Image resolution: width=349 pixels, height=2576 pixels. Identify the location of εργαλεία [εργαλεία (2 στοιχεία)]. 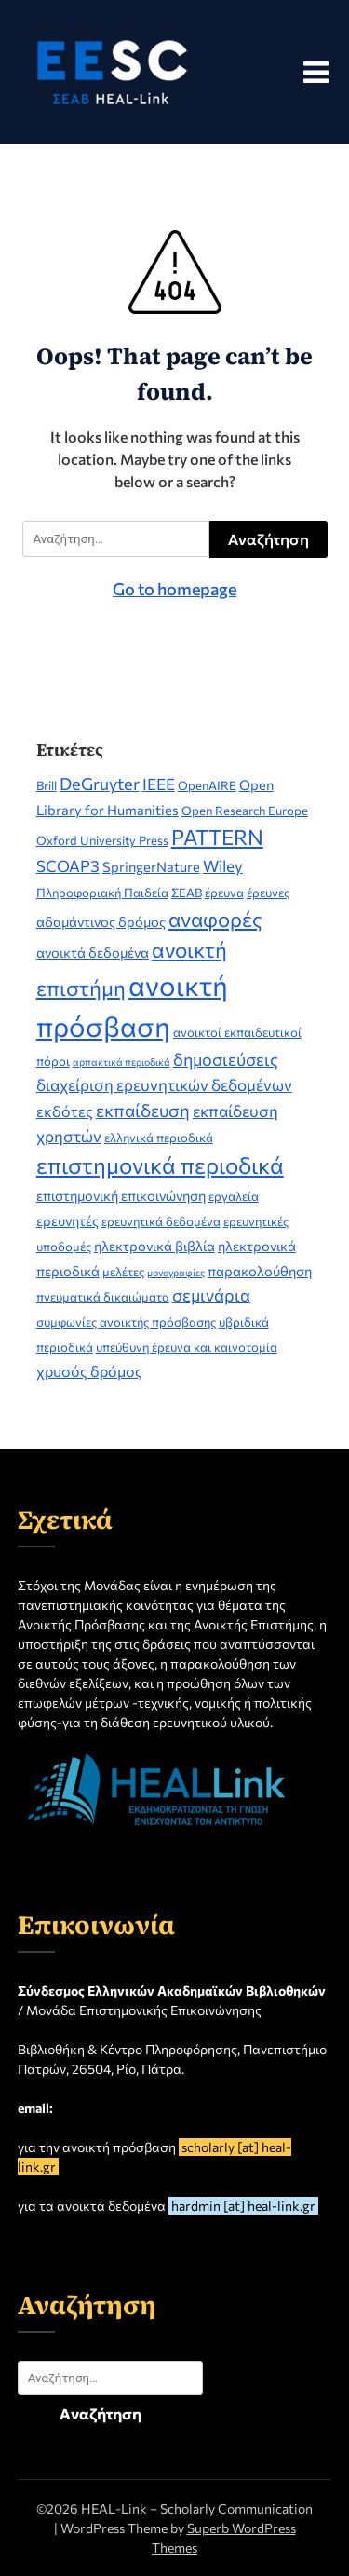
(233, 1196).